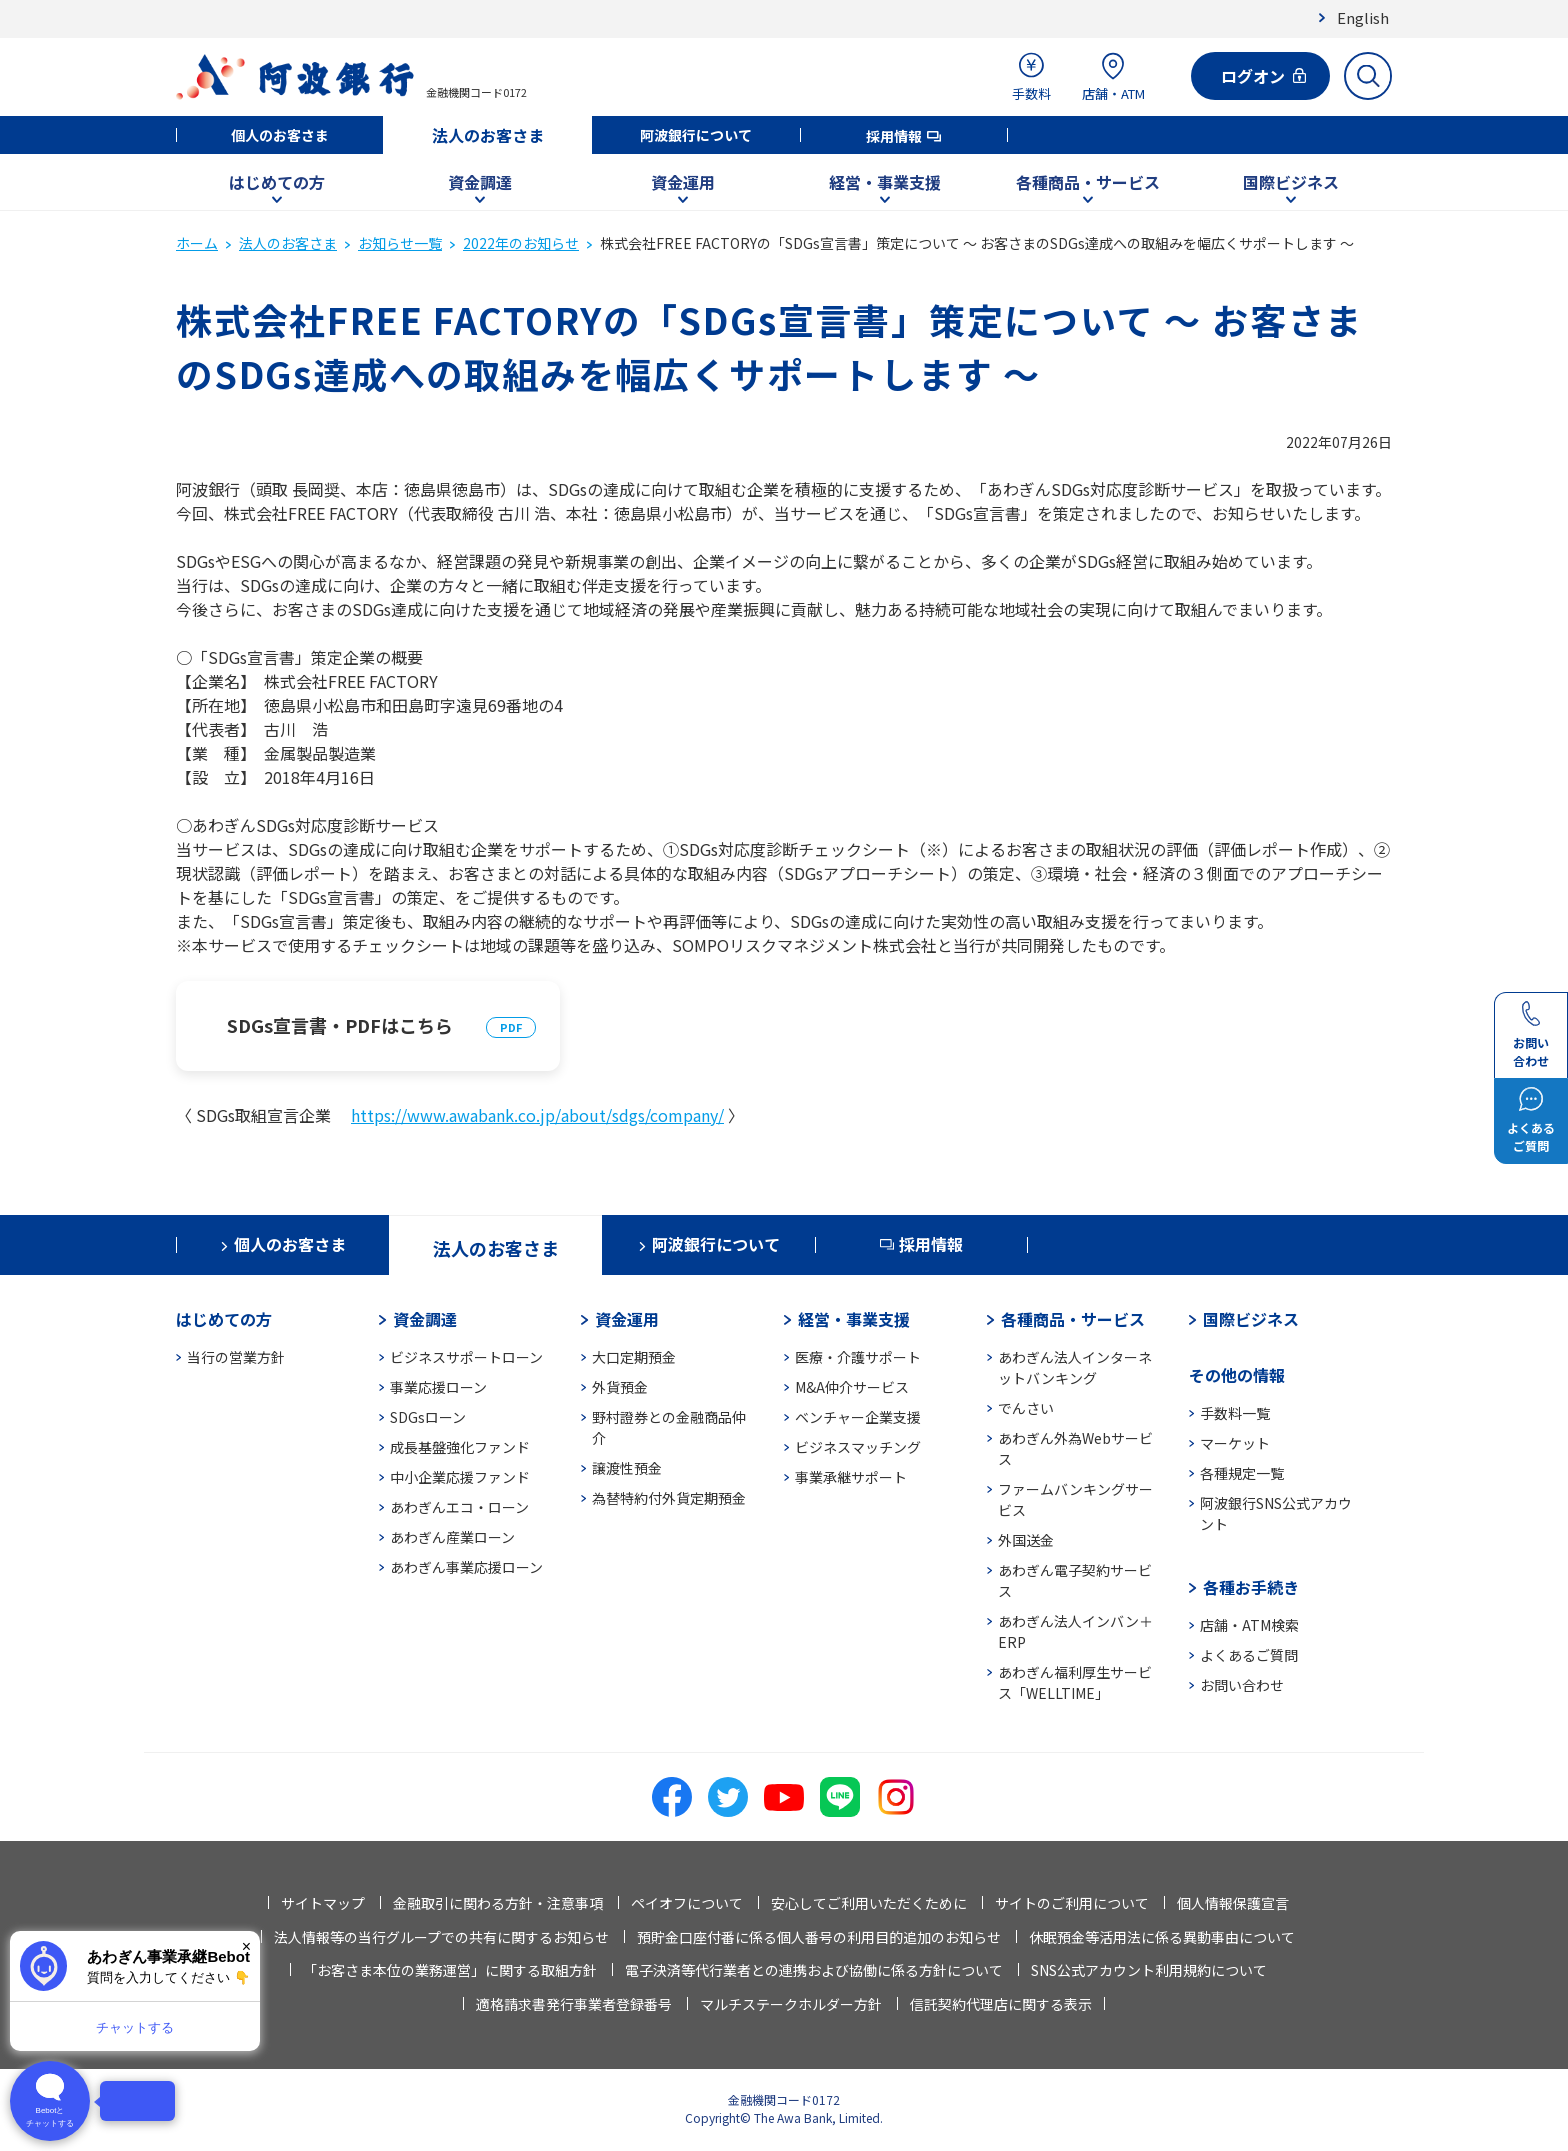 This screenshot has width=1568, height=2151. I want to click on サイトのご利用について, so click(1072, 1903).